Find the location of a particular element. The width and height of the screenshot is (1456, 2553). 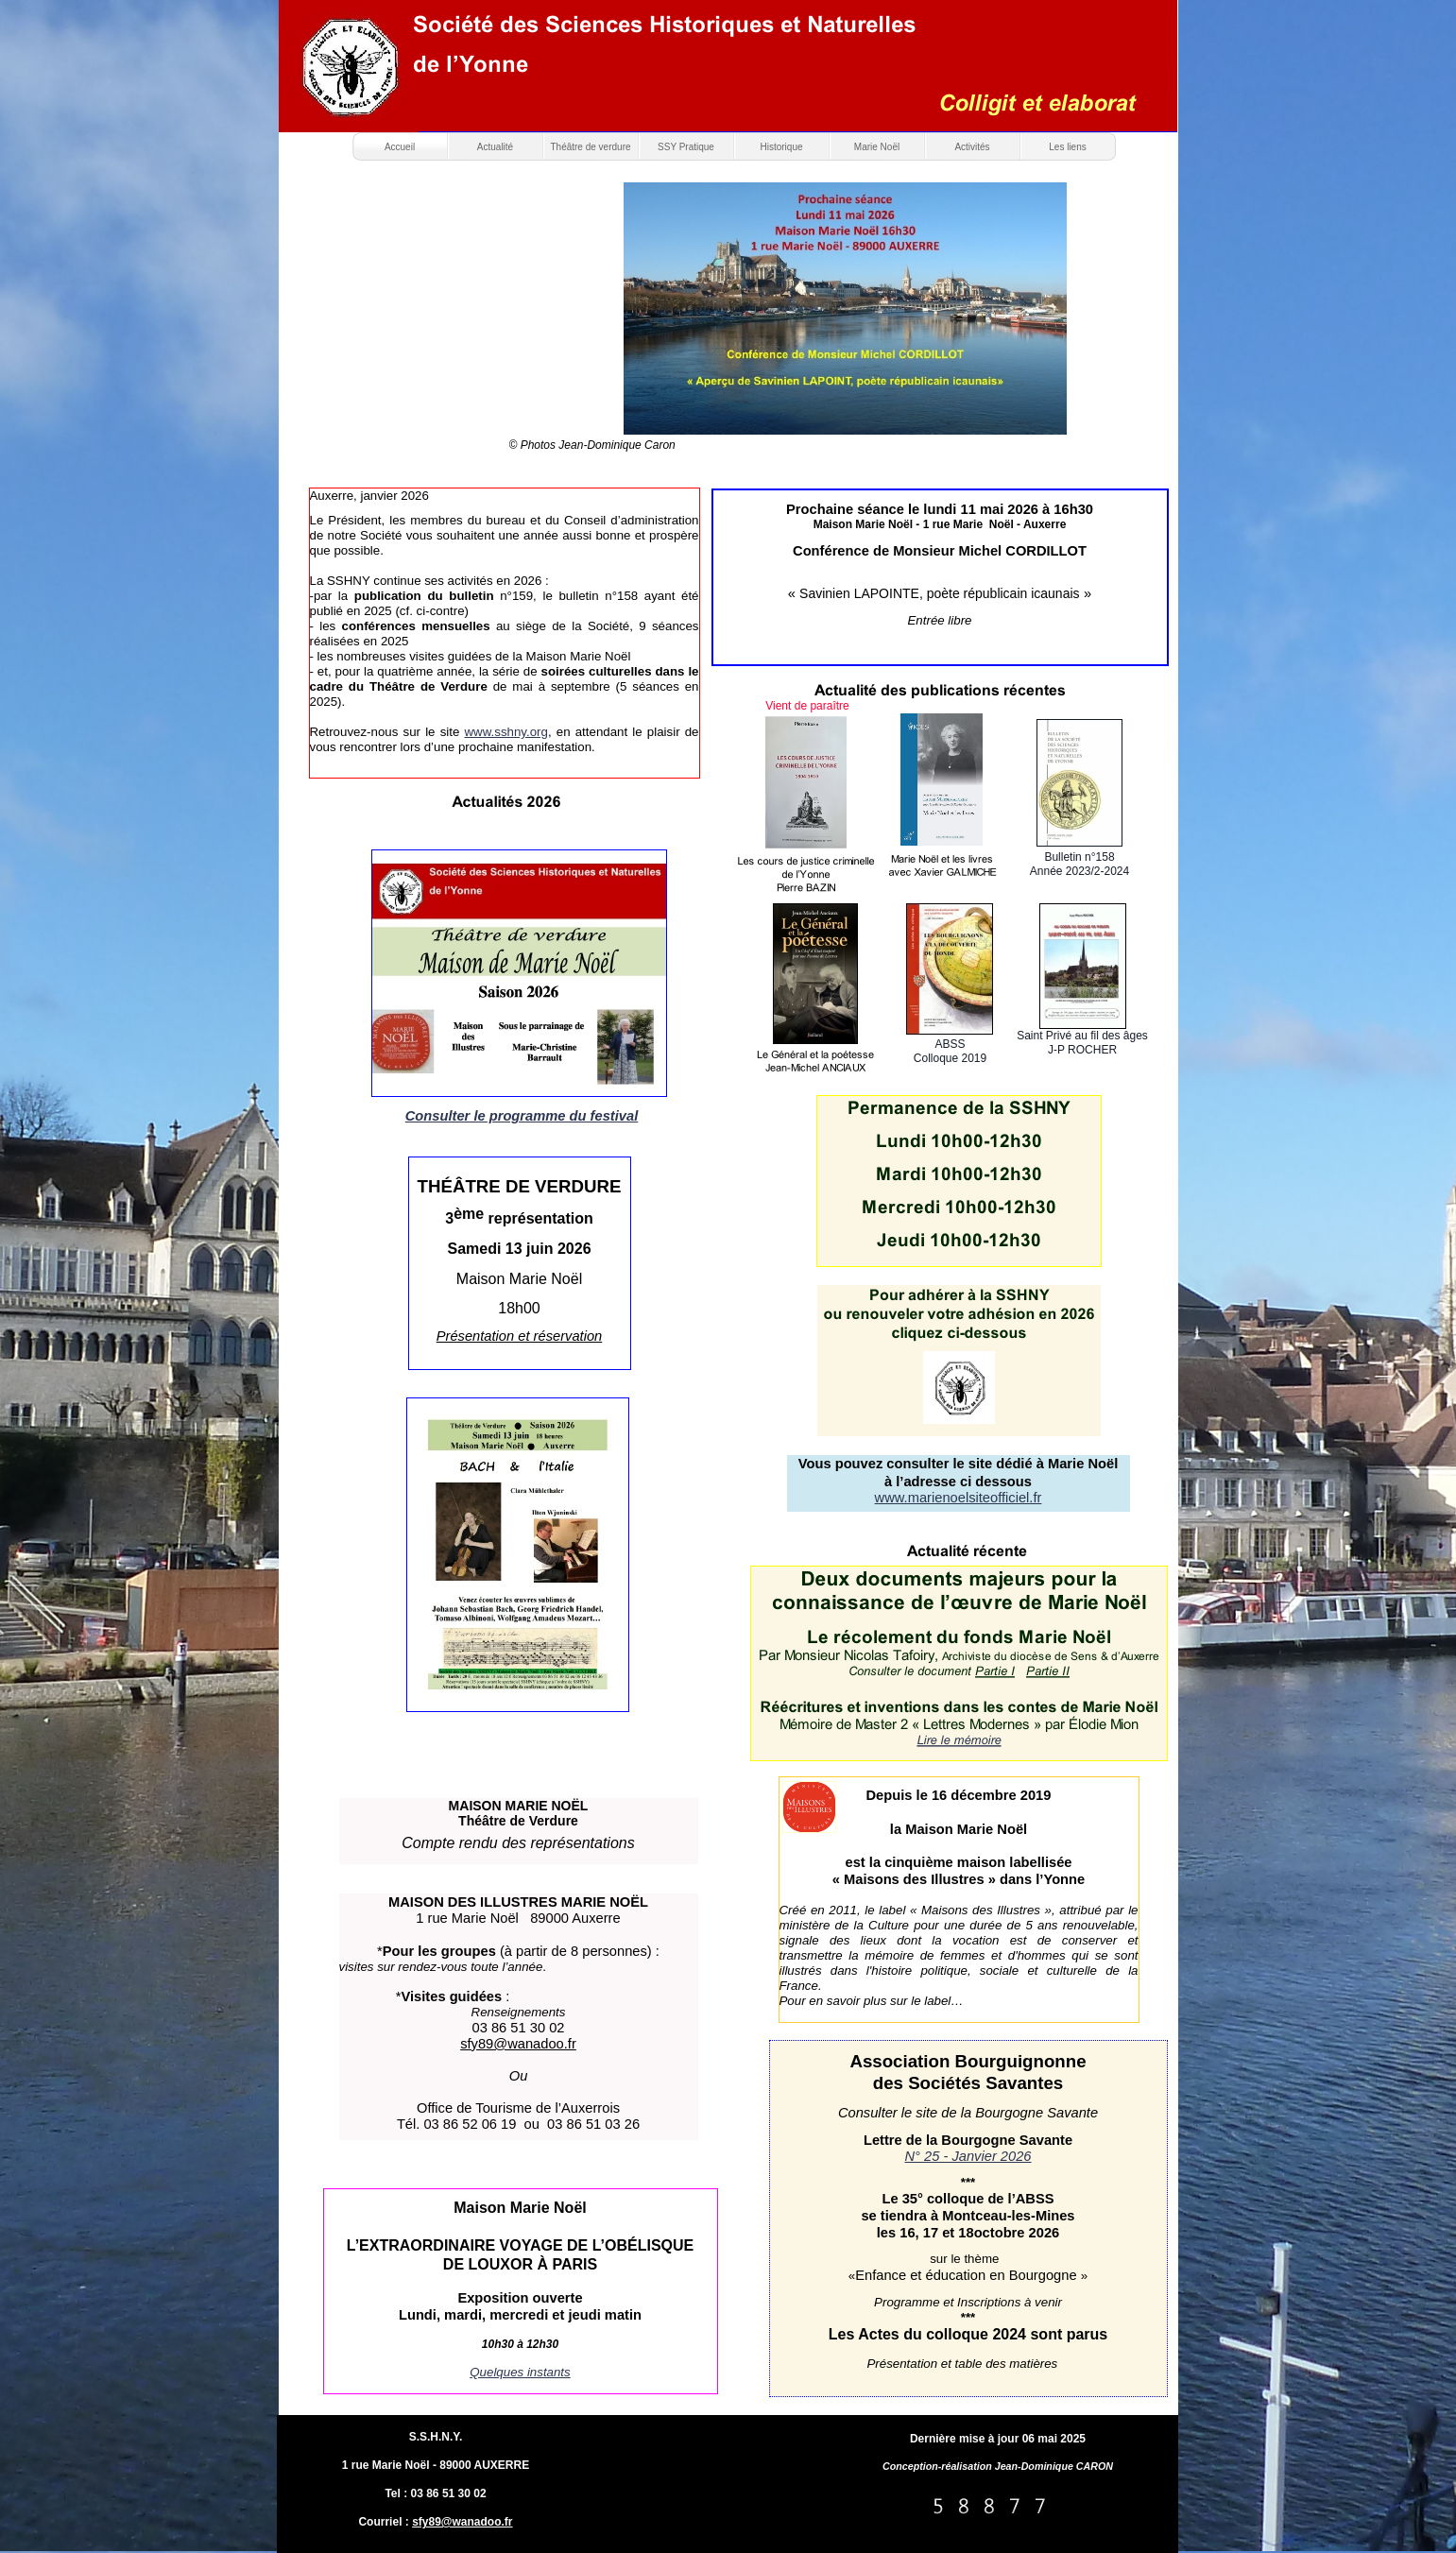

Saint Privé au fil des âges is located at coordinates (1082, 1035).